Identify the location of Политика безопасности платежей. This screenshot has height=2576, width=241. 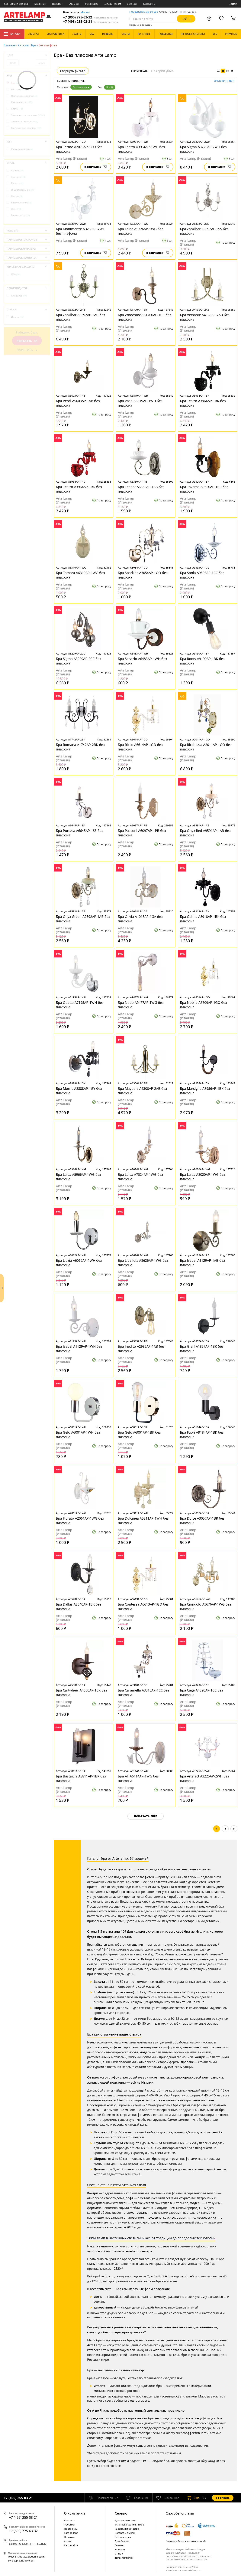
(186, 2541).